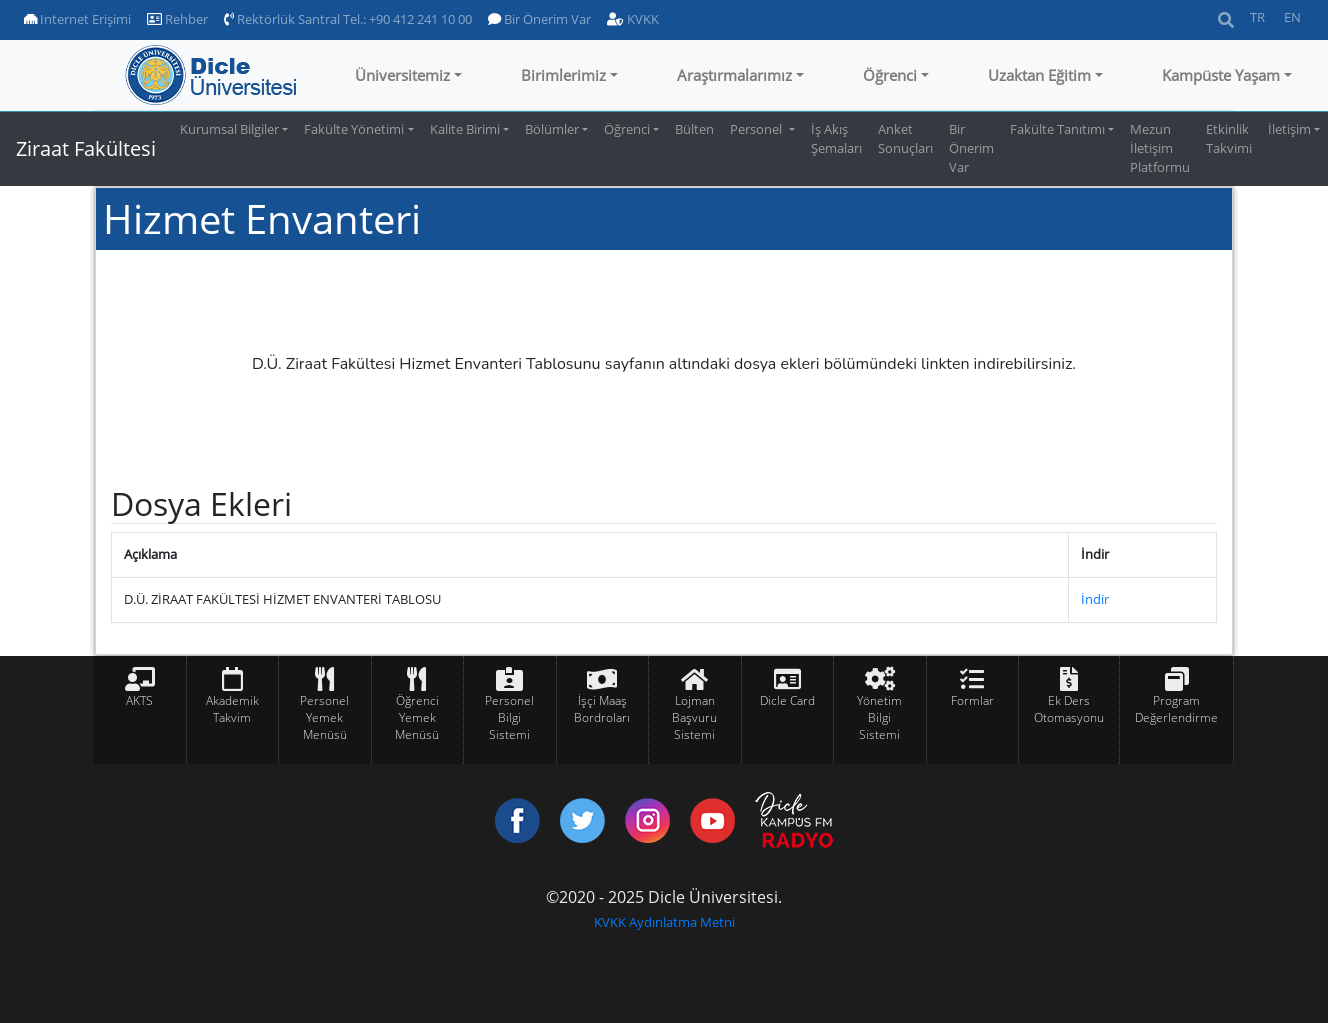  What do you see at coordinates (1221, 75) in the screenshot?
I see `Kampüste Yaşam` at bounding box center [1221, 75].